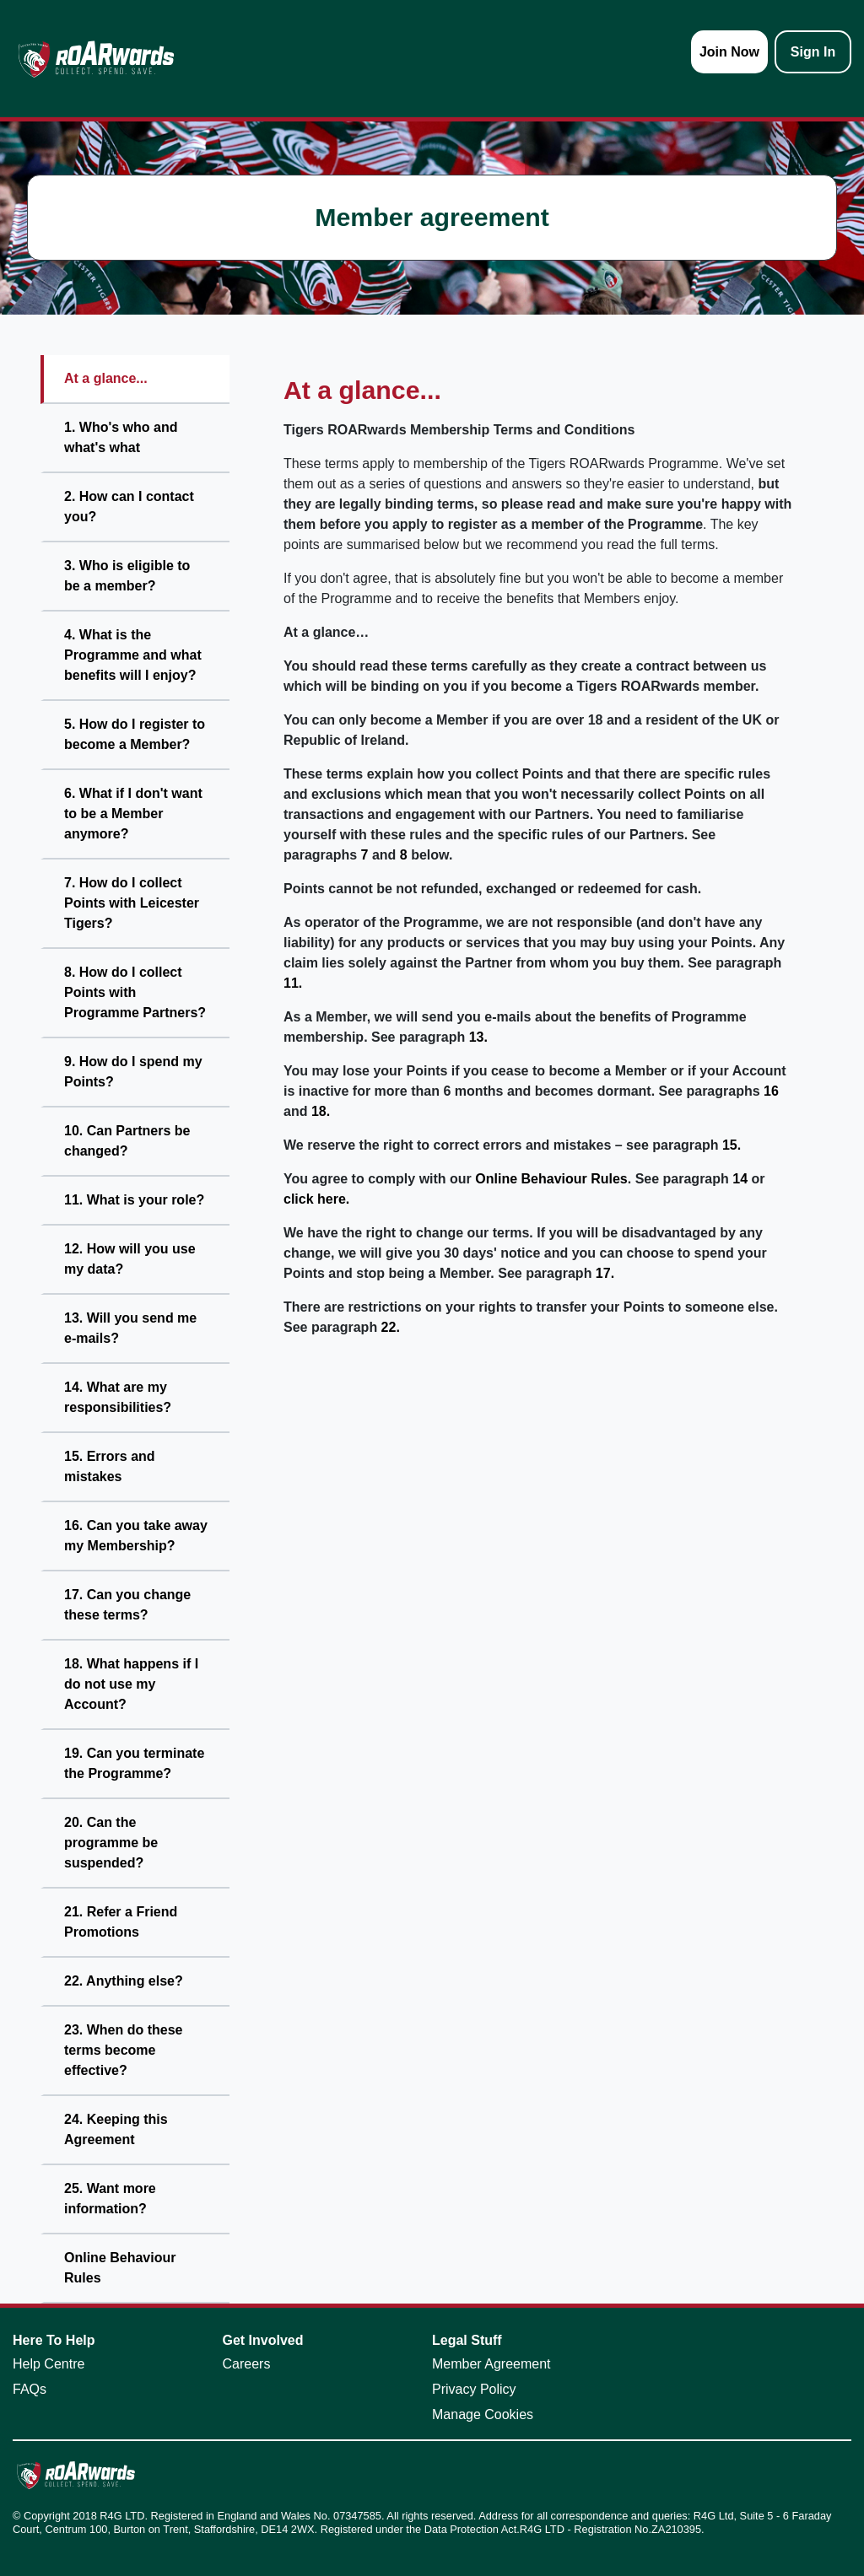 The height and width of the screenshot is (2576, 864). Describe the element at coordinates (320, 1111) in the screenshot. I see `18.` at that location.